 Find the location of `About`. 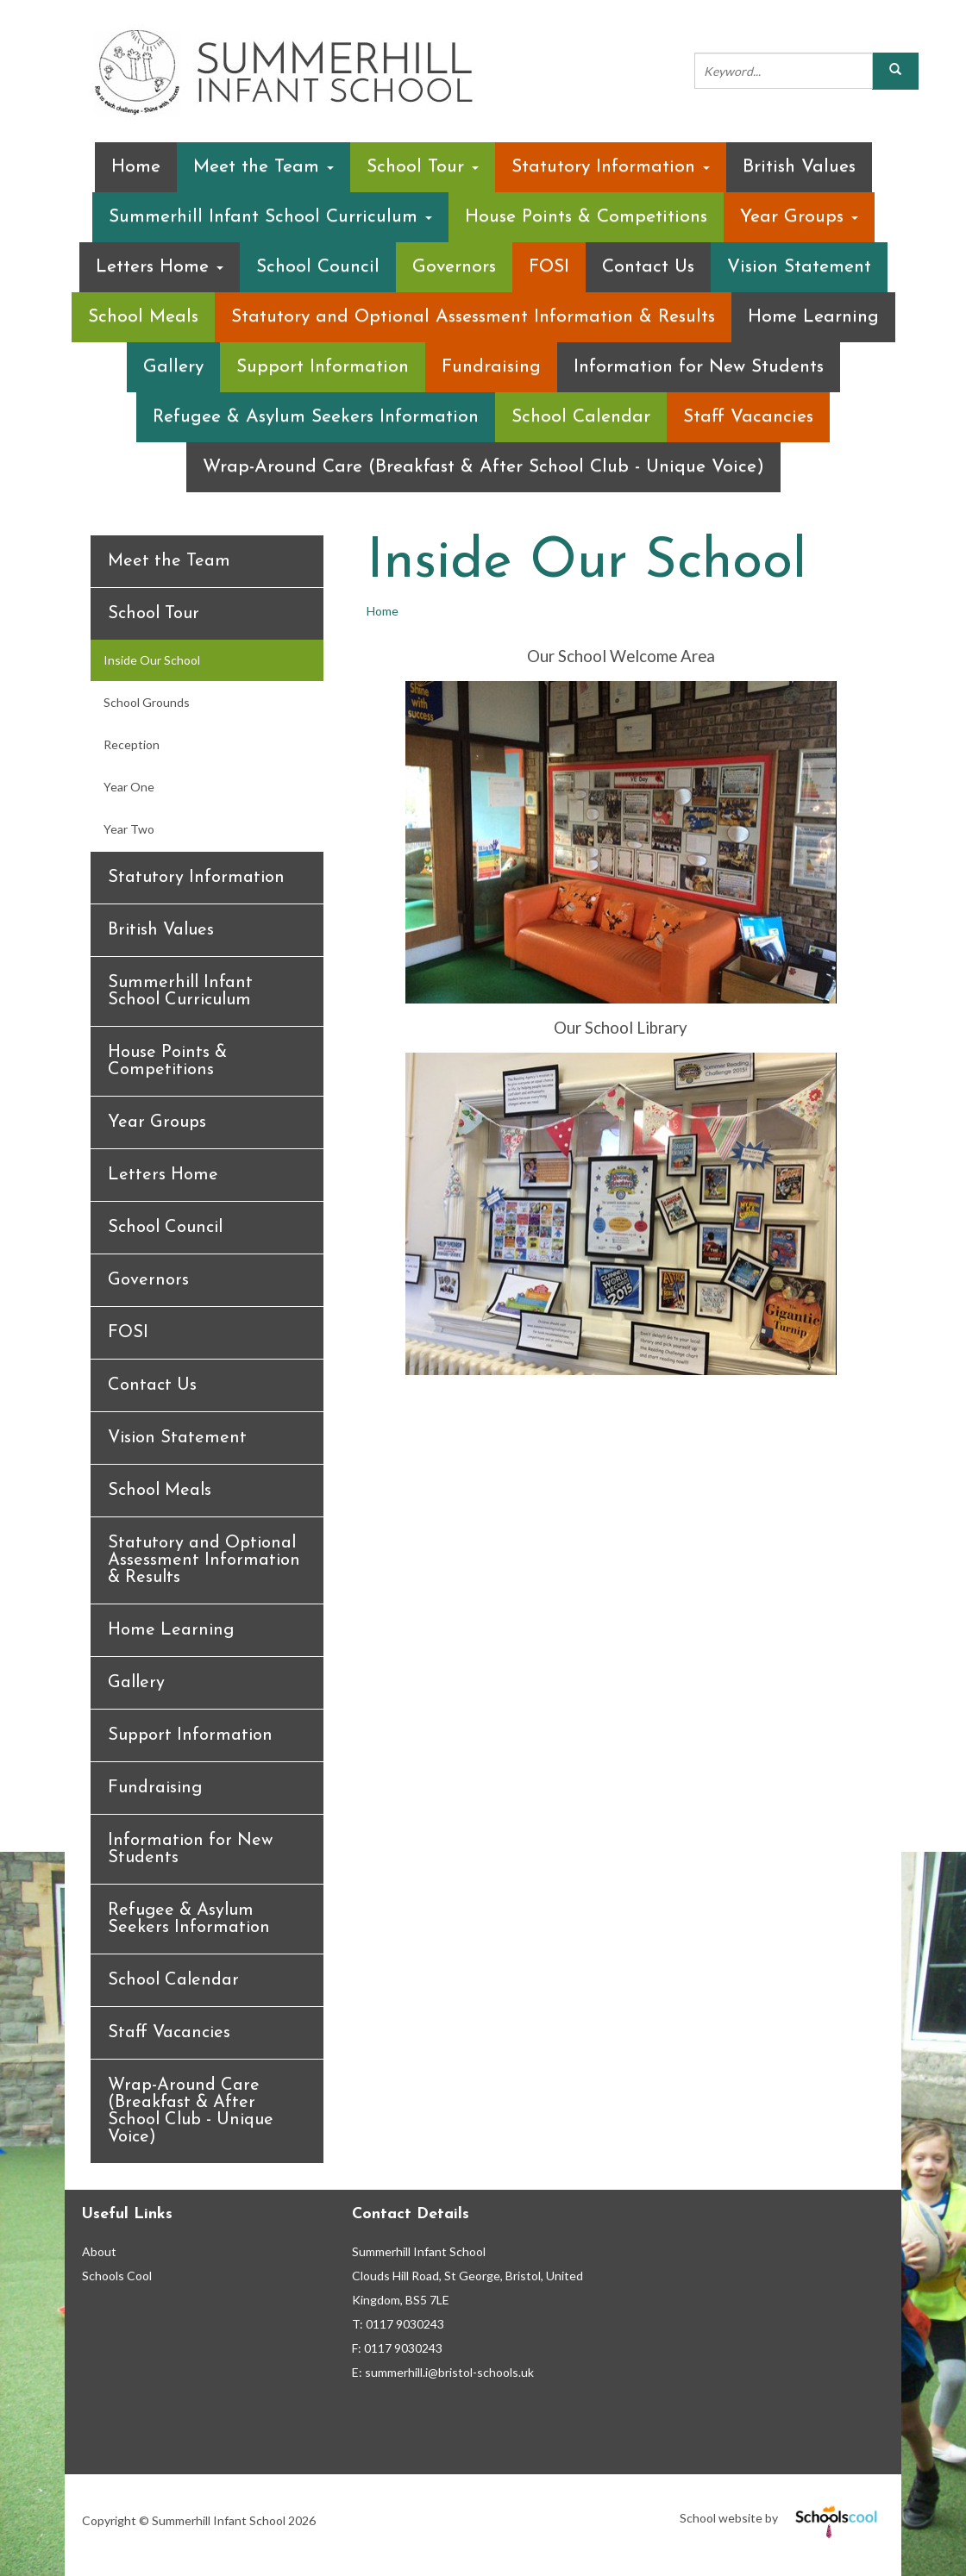

About is located at coordinates (99, 2251).